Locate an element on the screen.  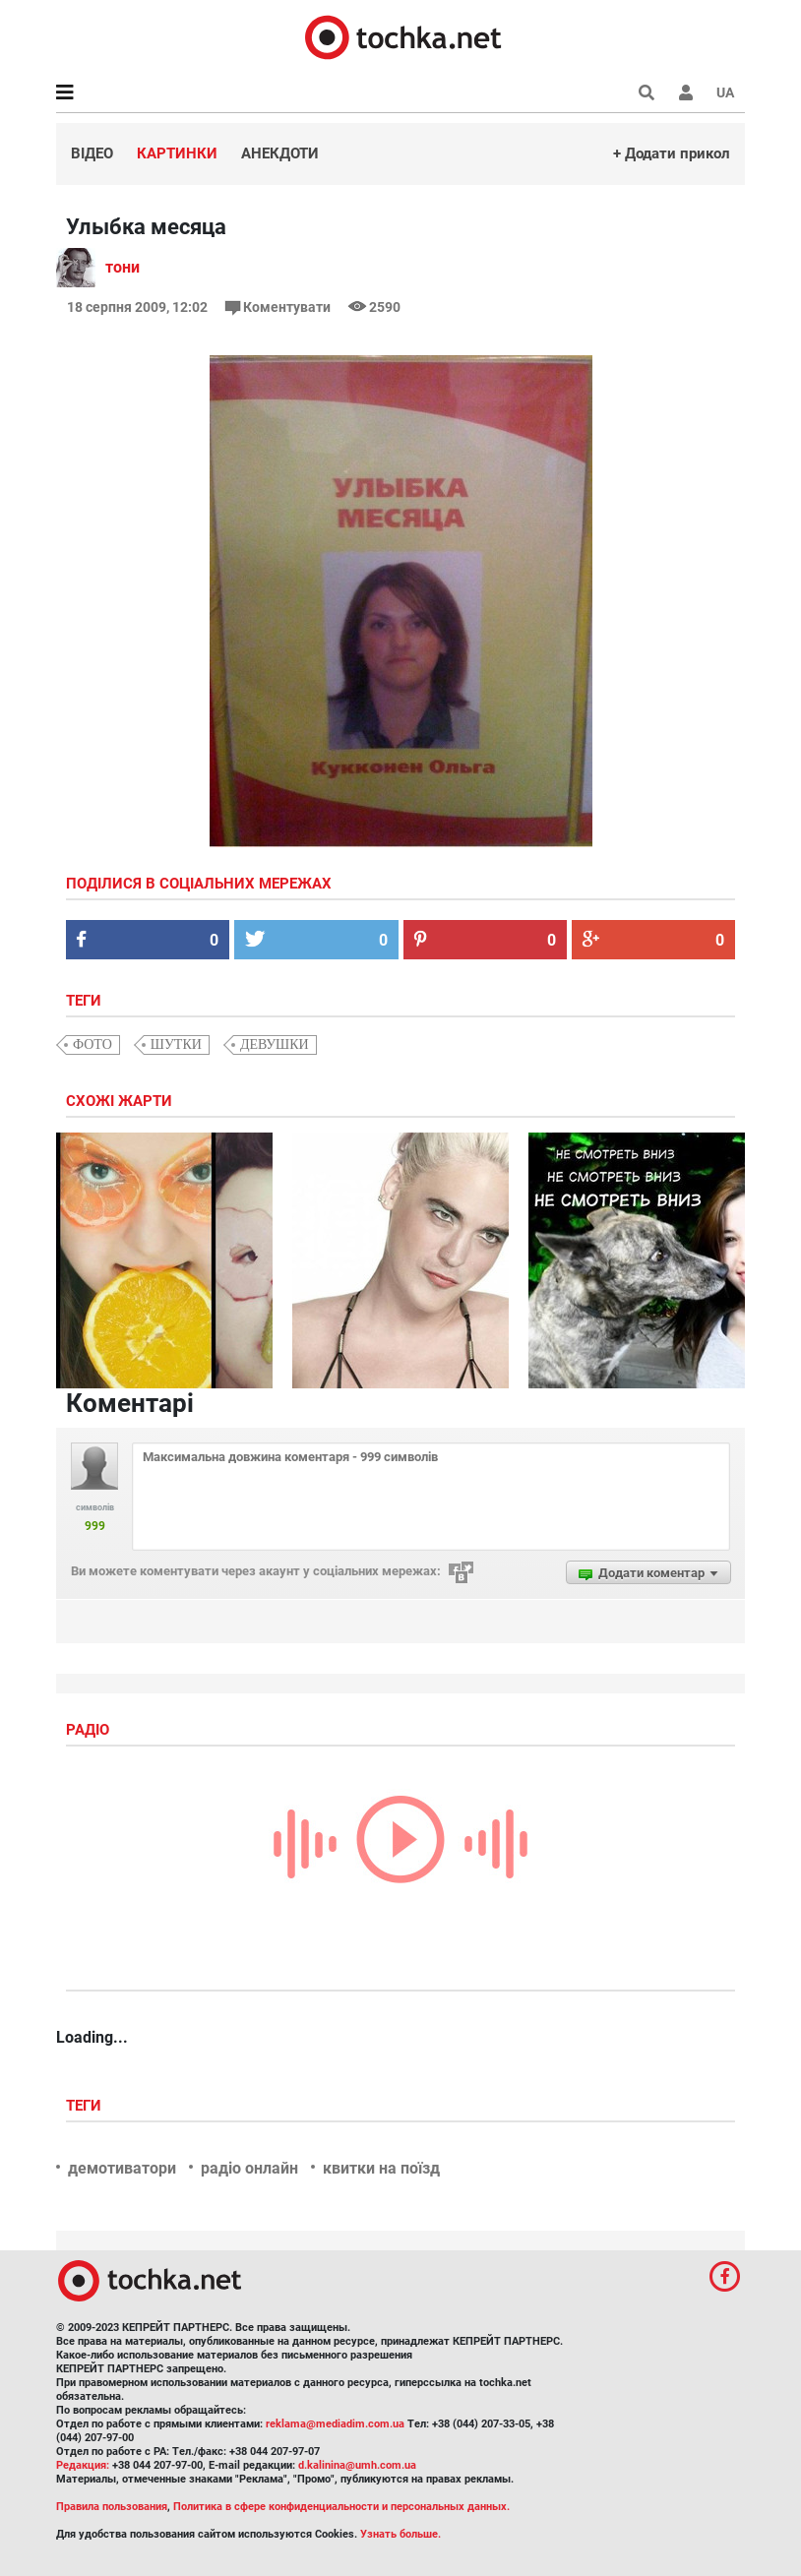
квитки на поїзд is located at coordinates (381, 2168).